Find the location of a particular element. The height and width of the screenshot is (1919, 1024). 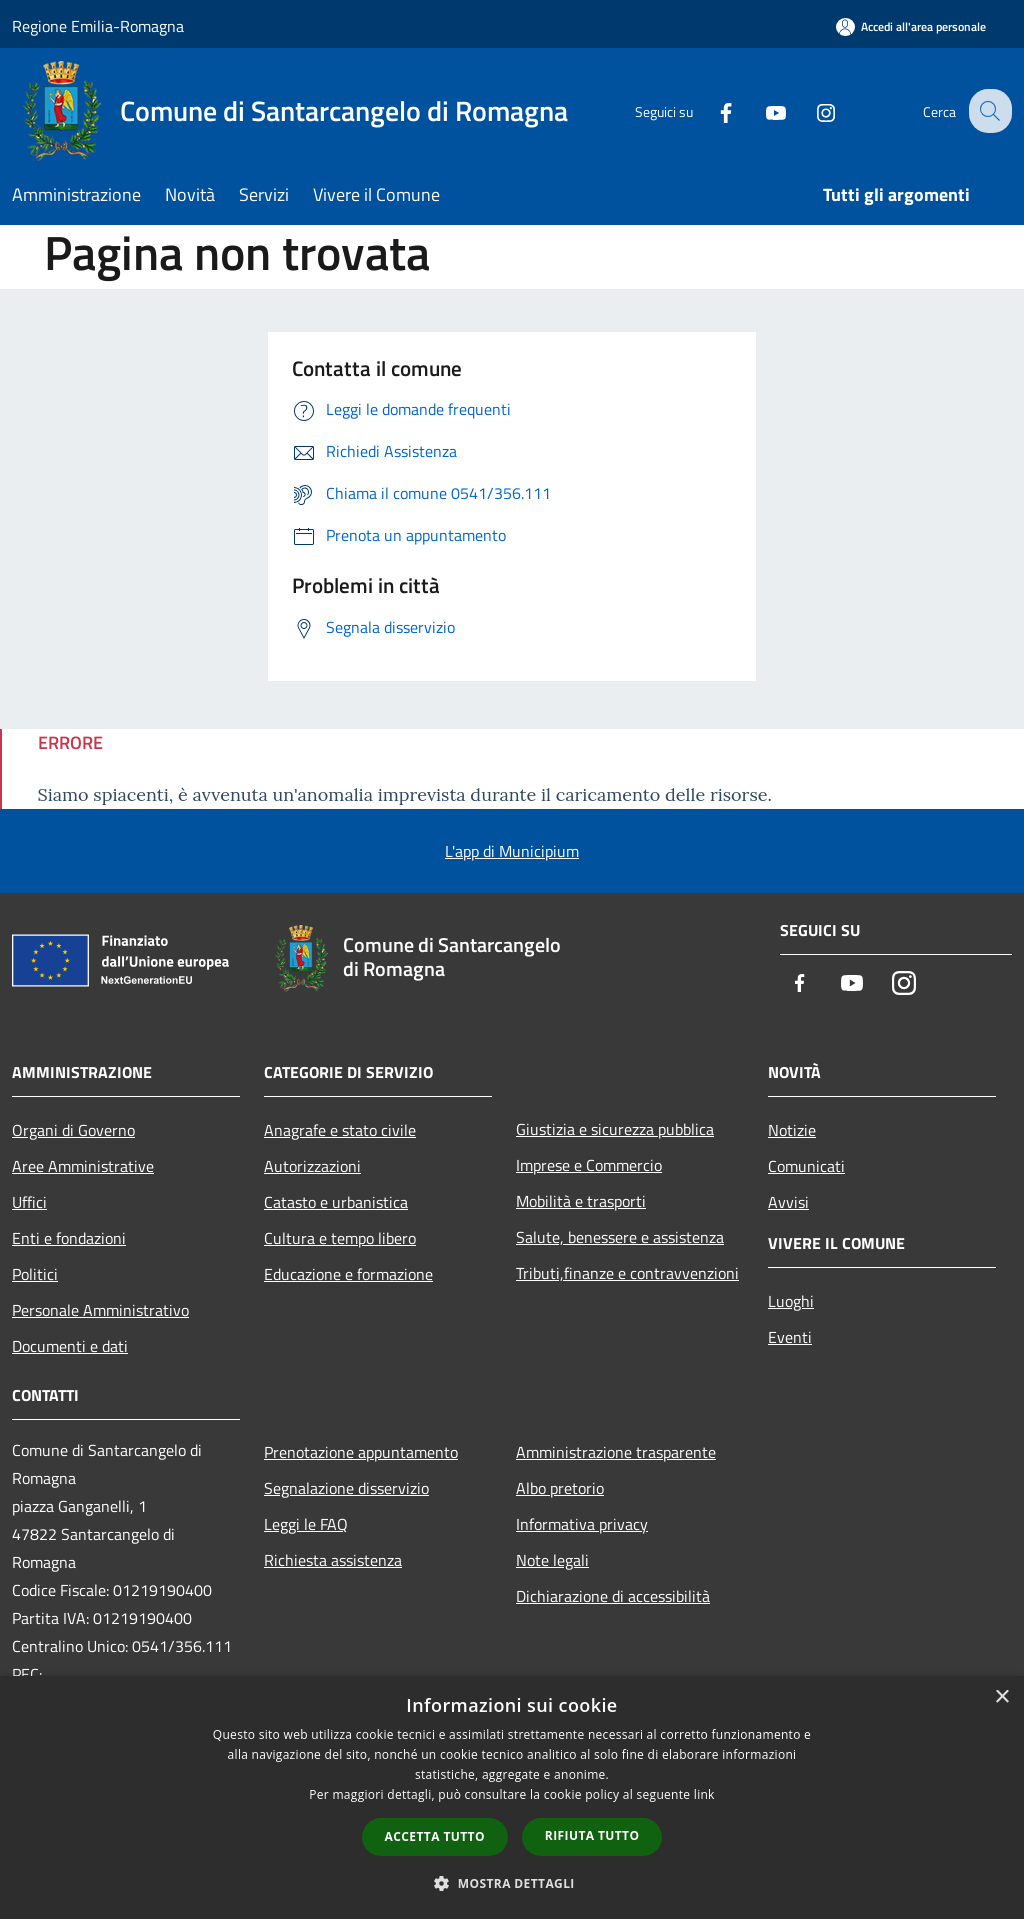

Autorizzazioni is located at coordinates (312, 1166).